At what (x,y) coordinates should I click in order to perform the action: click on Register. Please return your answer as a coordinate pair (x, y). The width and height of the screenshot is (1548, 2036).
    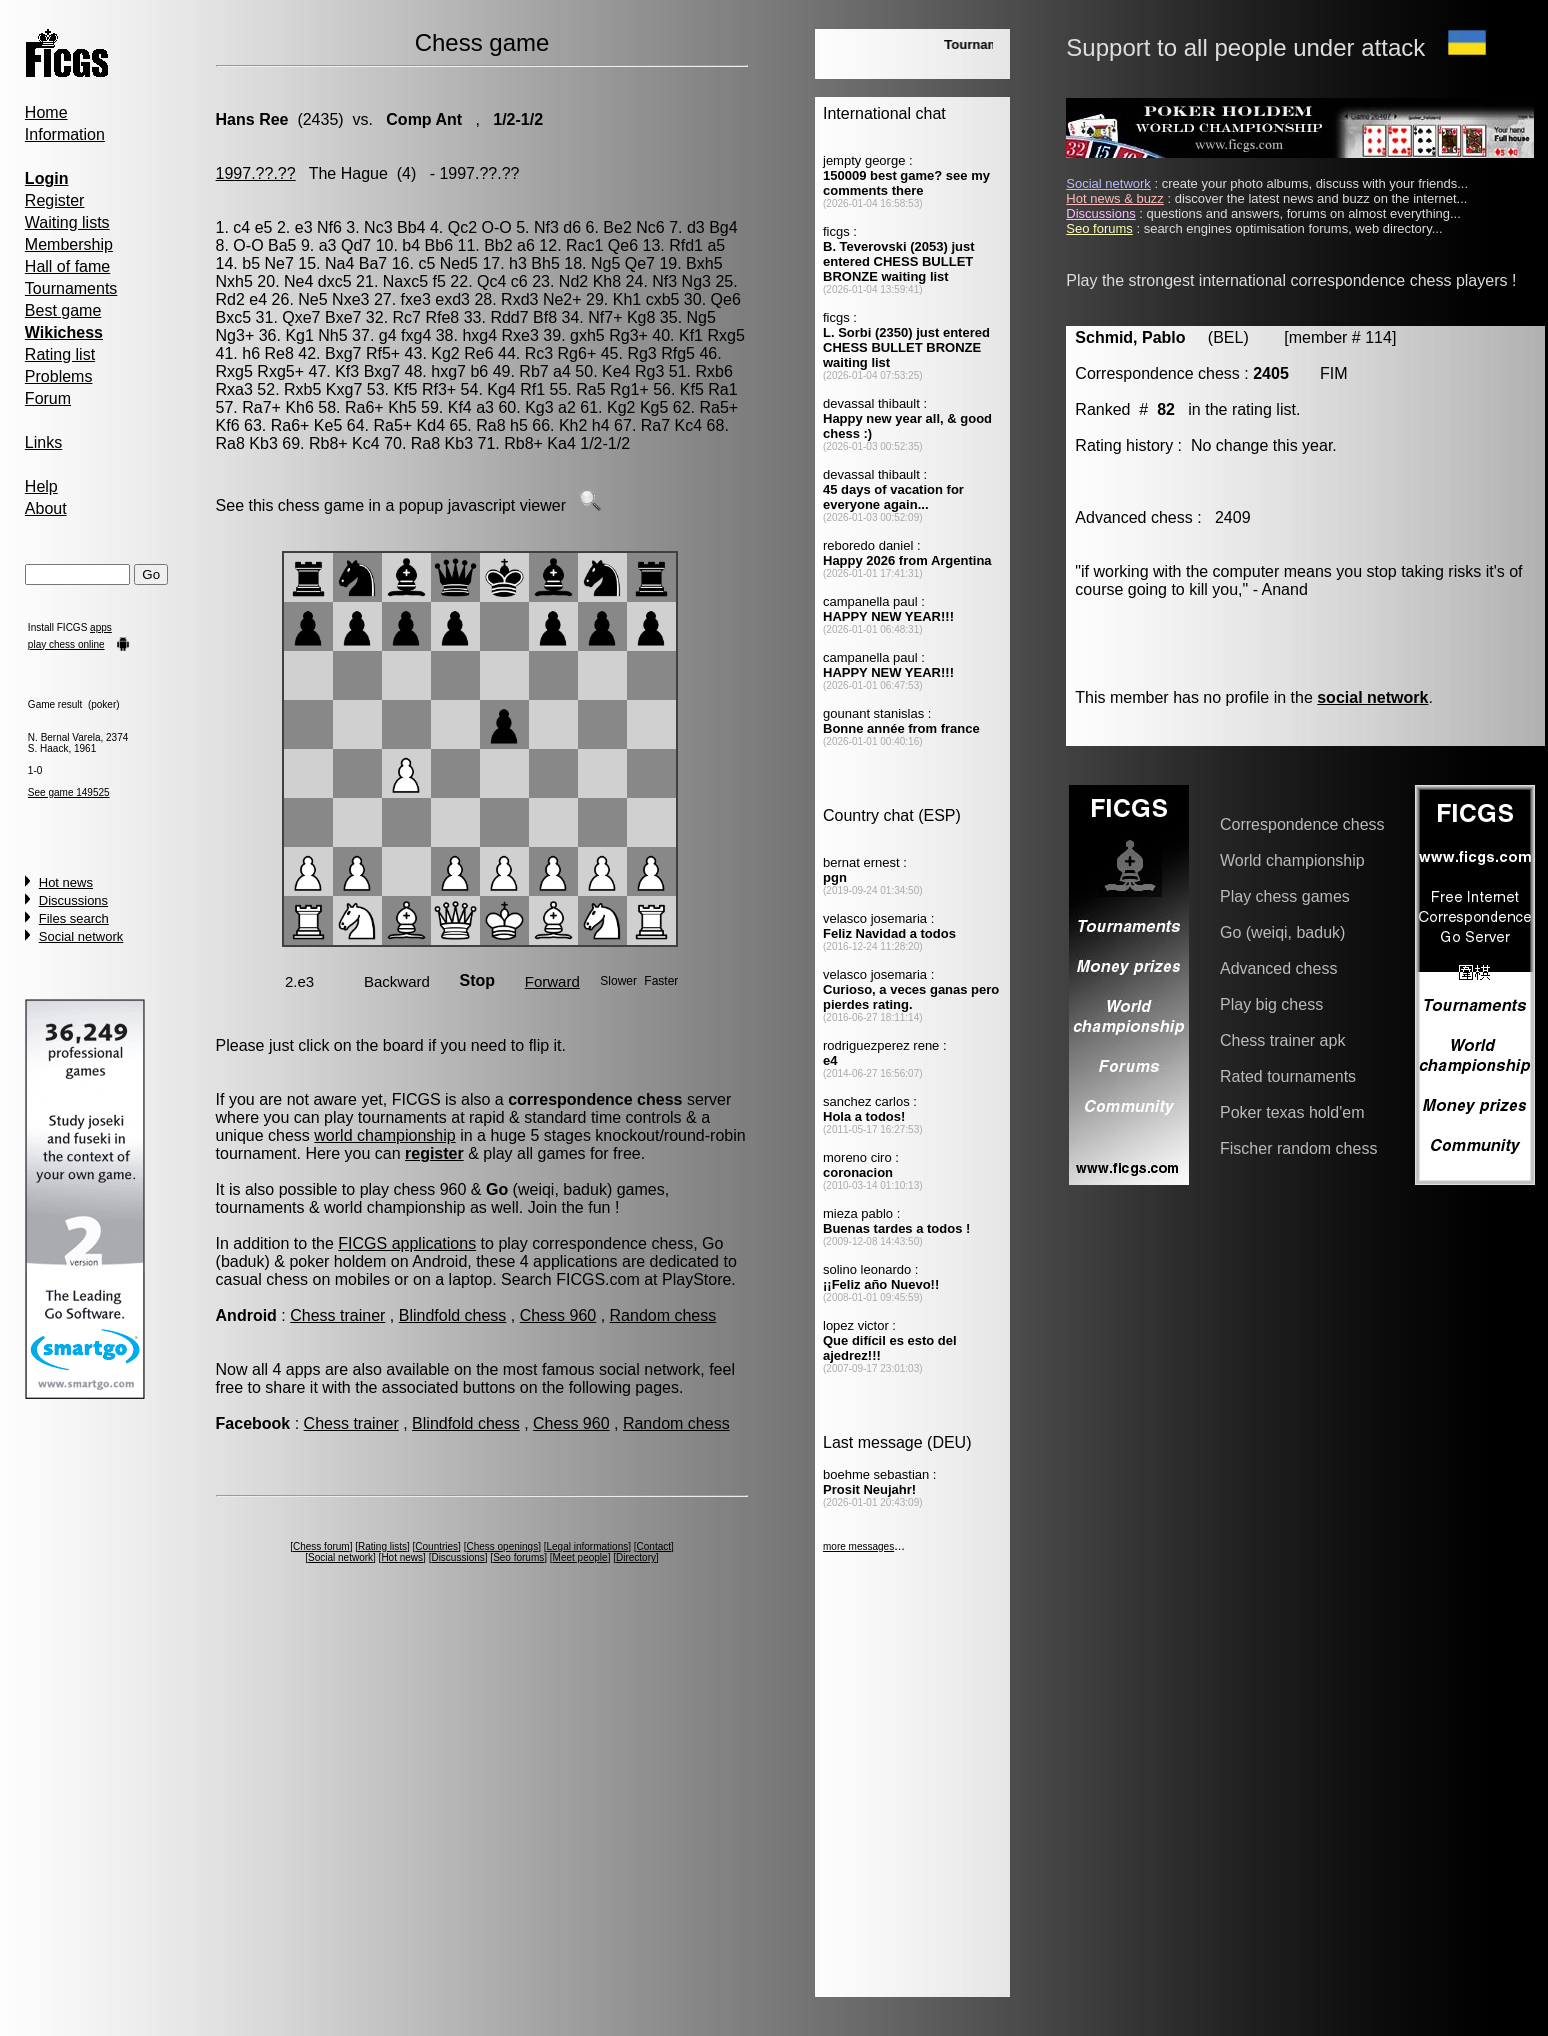
    Looking at the image, I should click on (55, 200).